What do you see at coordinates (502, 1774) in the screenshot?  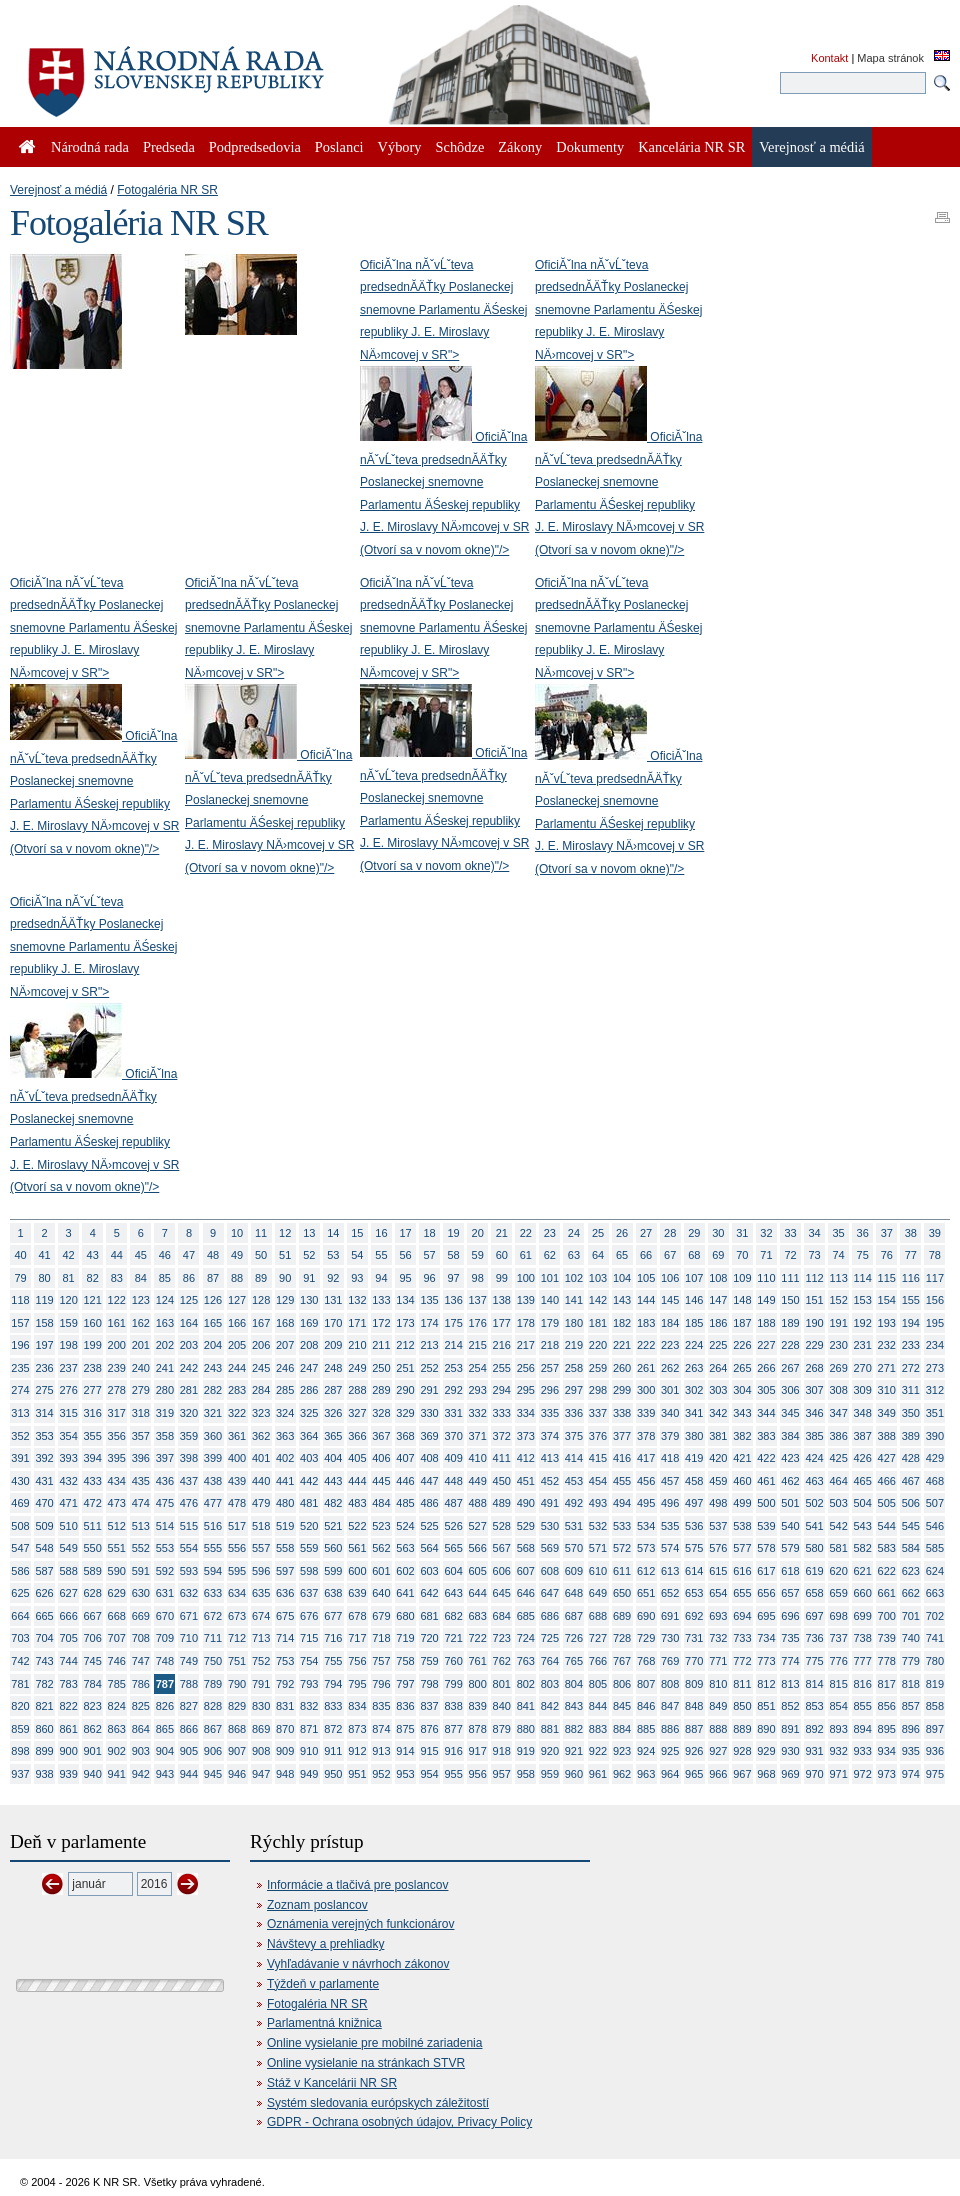 I see `957` at bounding box center [502, 1774].